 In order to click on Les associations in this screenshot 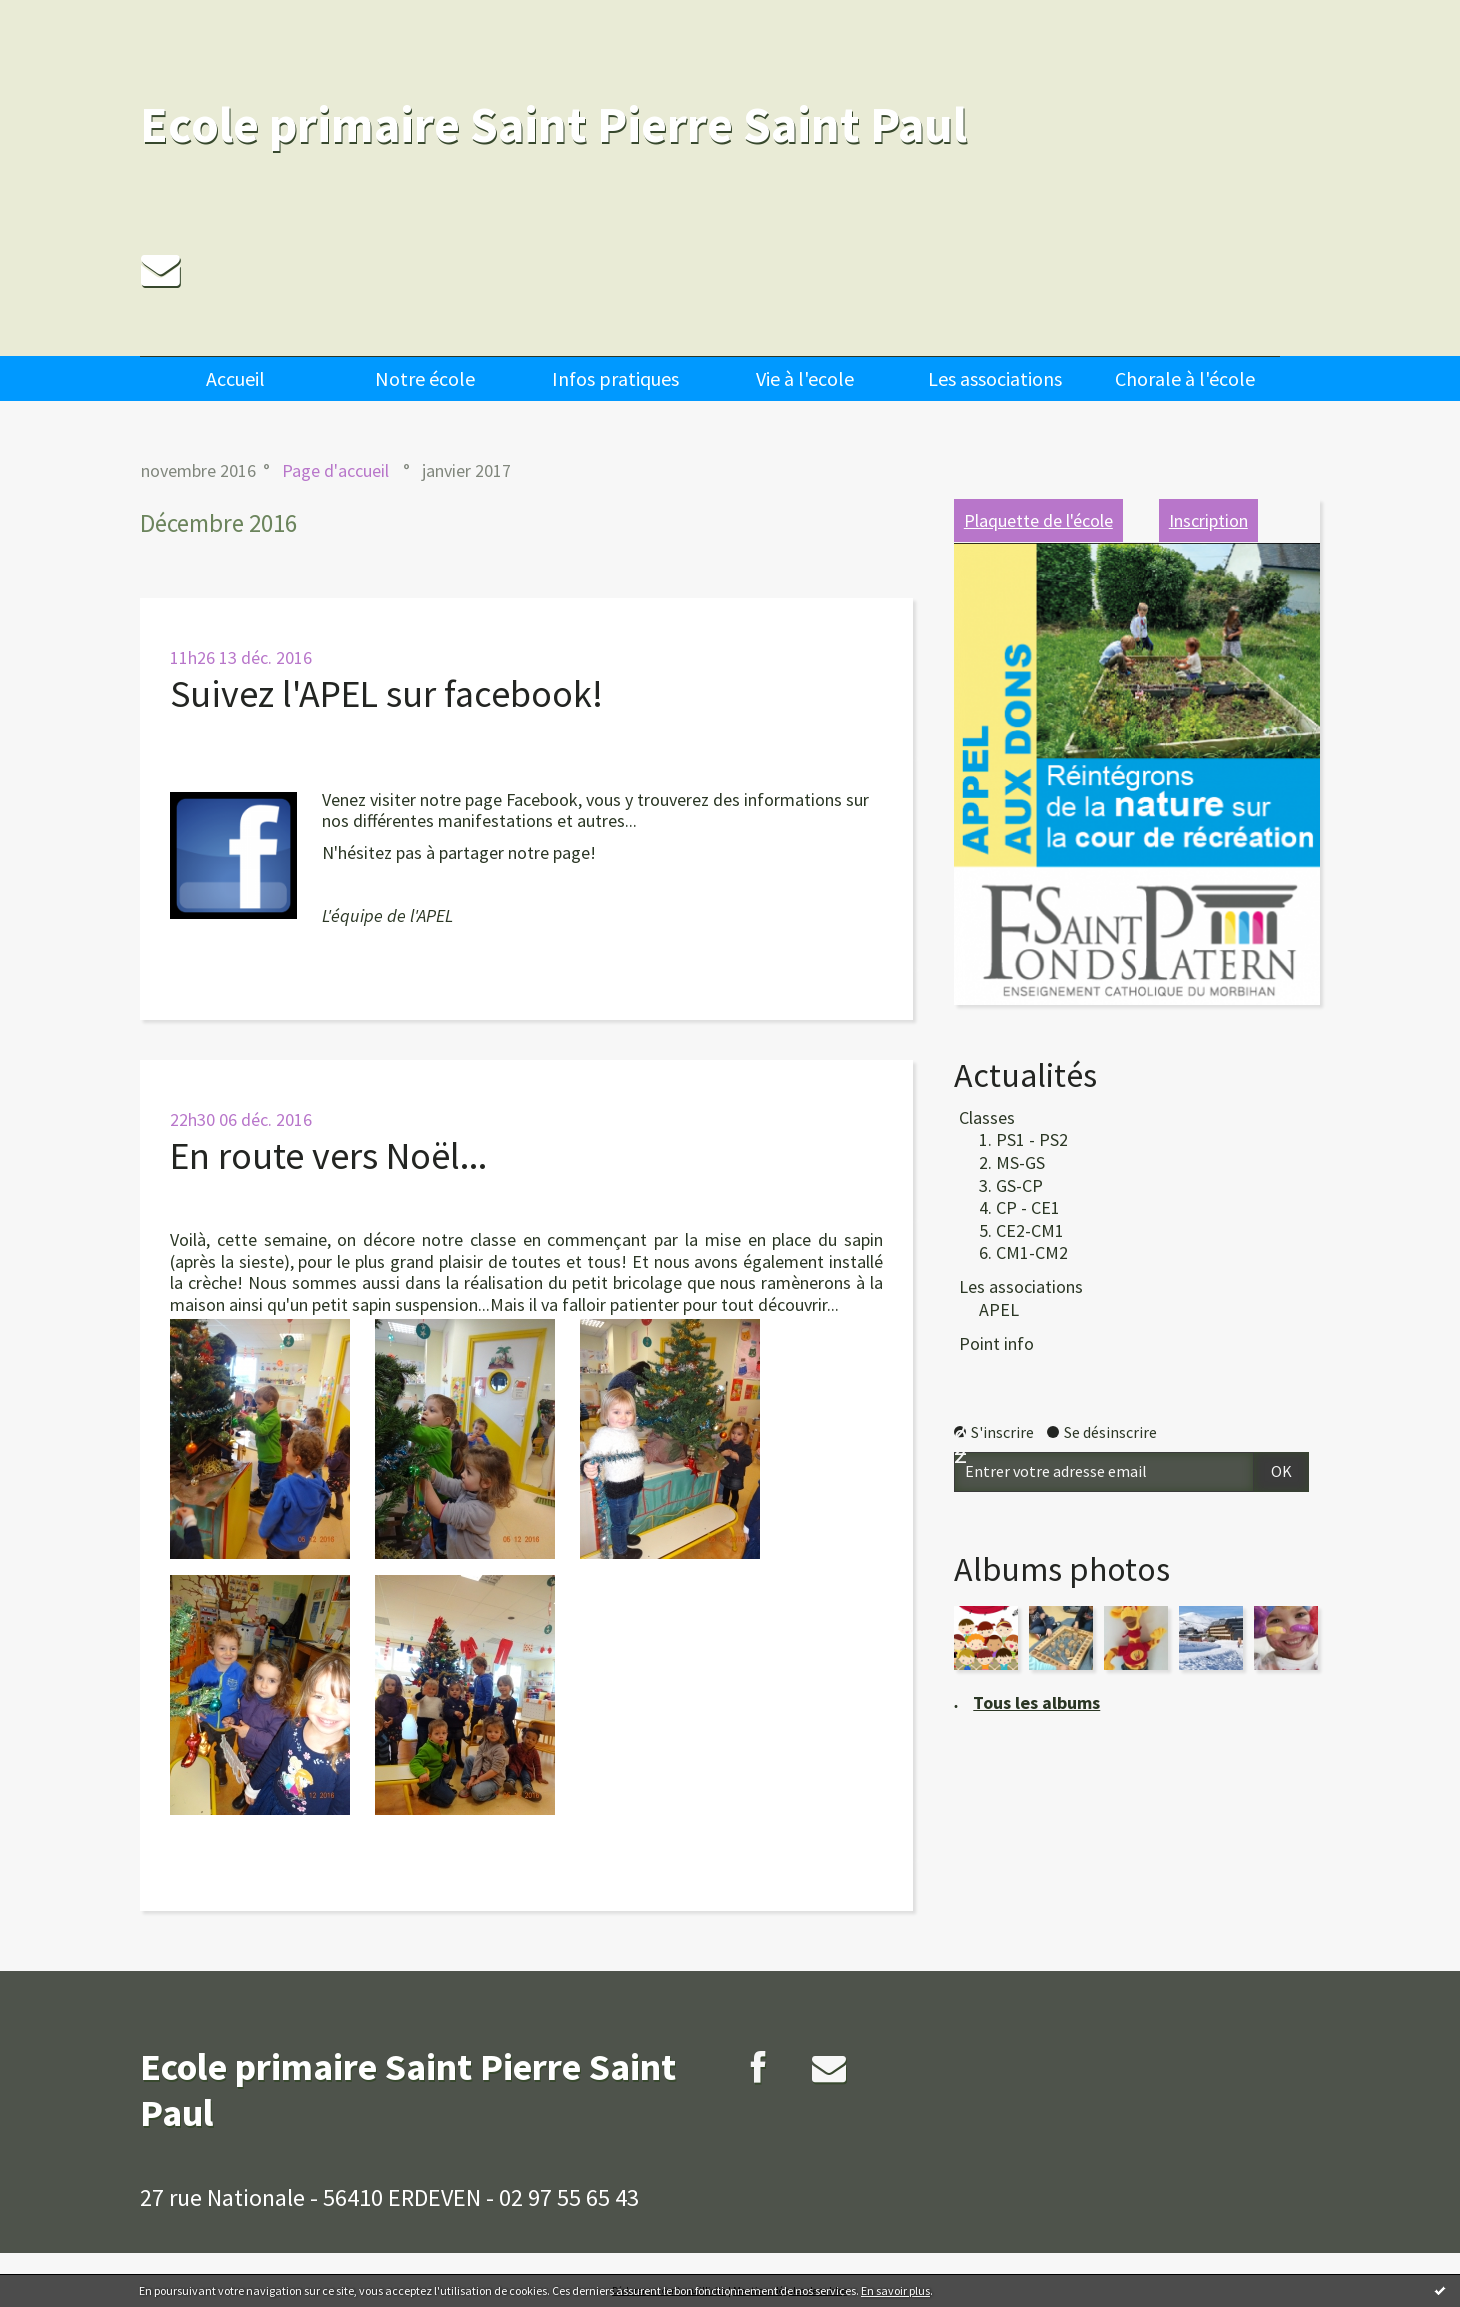, I will do `click(995, 378)`.